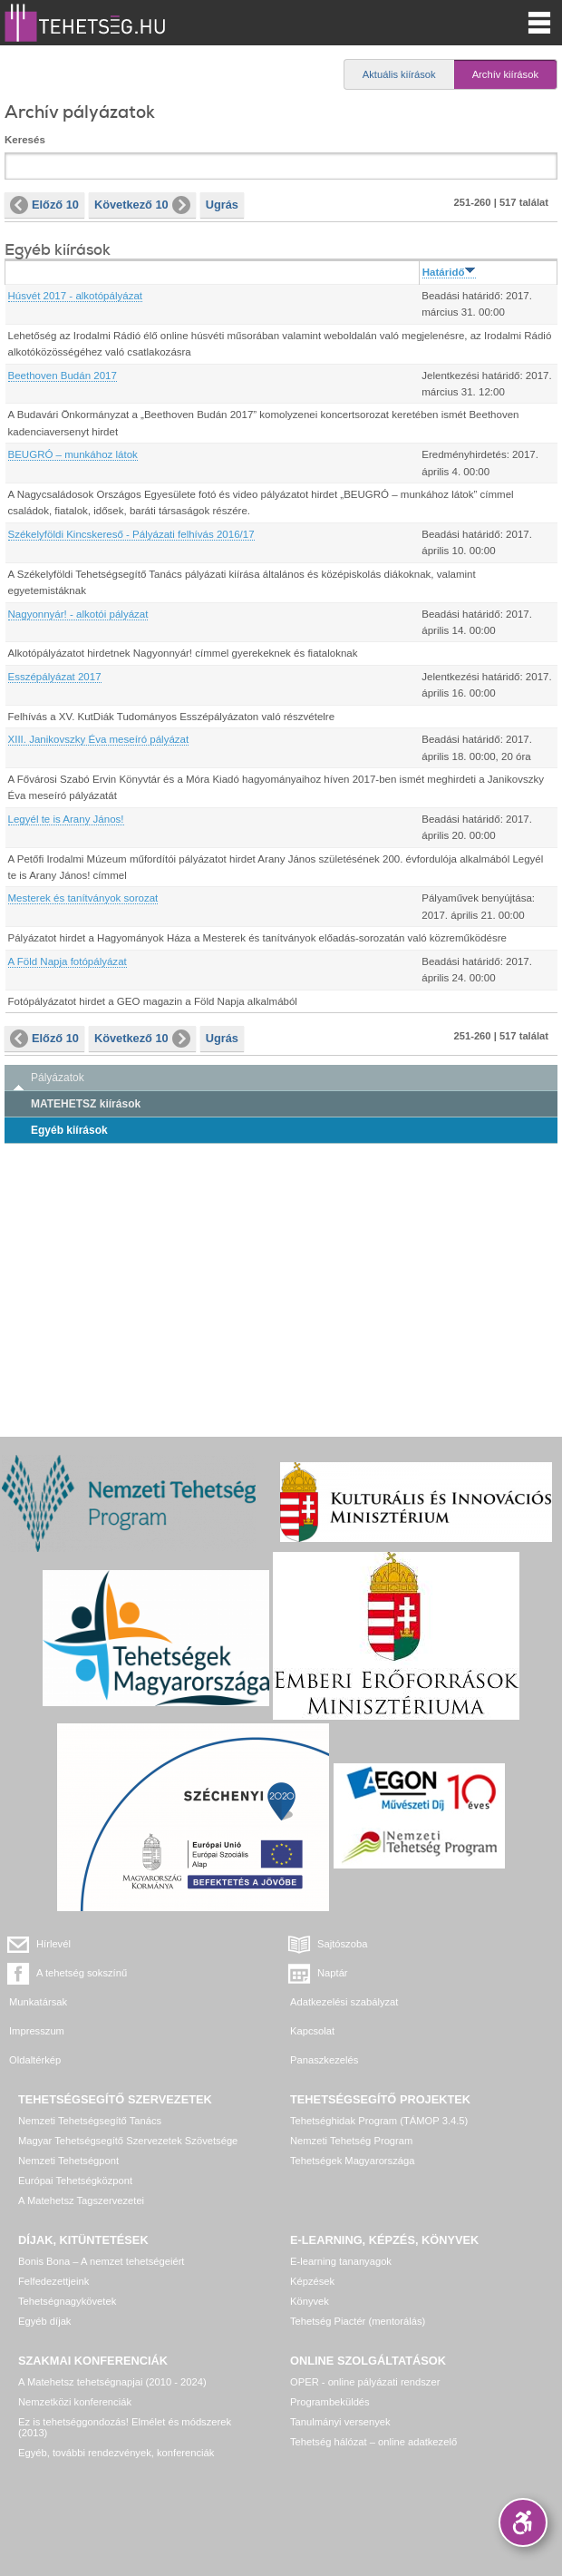  I want to click on Könyvek, so click(309, 2301).